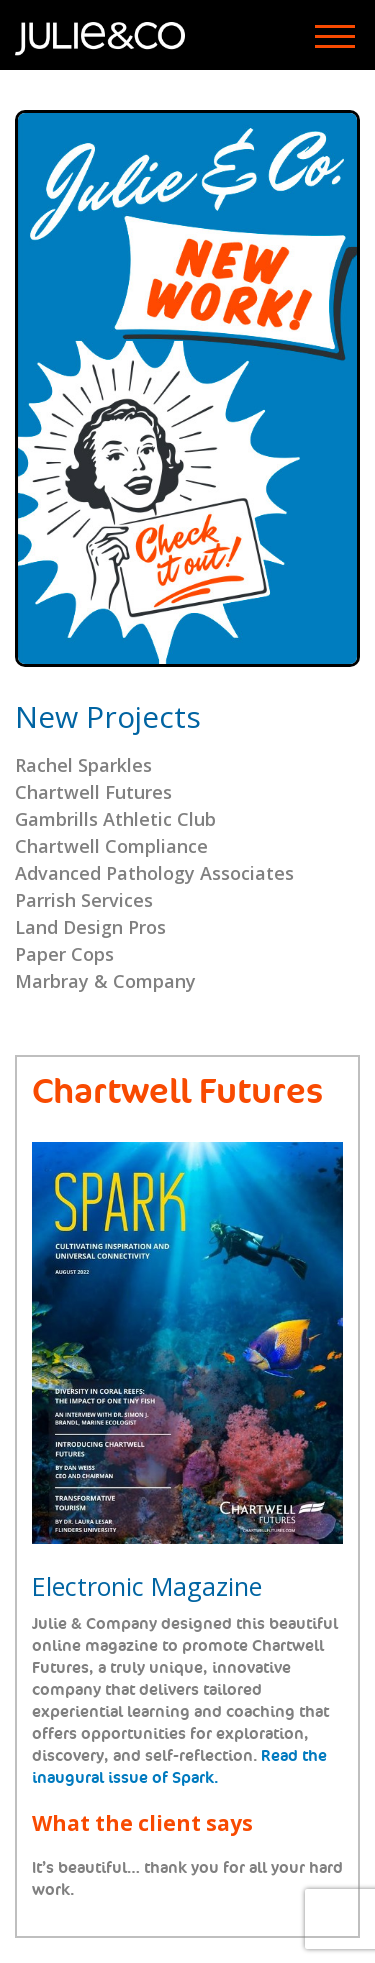 This screenshot has width=375, height=1963. What do you see at coordinates (111, 846) in the screenshot?
I see `Chartwell Compliance` at bounding box center [111, 846].